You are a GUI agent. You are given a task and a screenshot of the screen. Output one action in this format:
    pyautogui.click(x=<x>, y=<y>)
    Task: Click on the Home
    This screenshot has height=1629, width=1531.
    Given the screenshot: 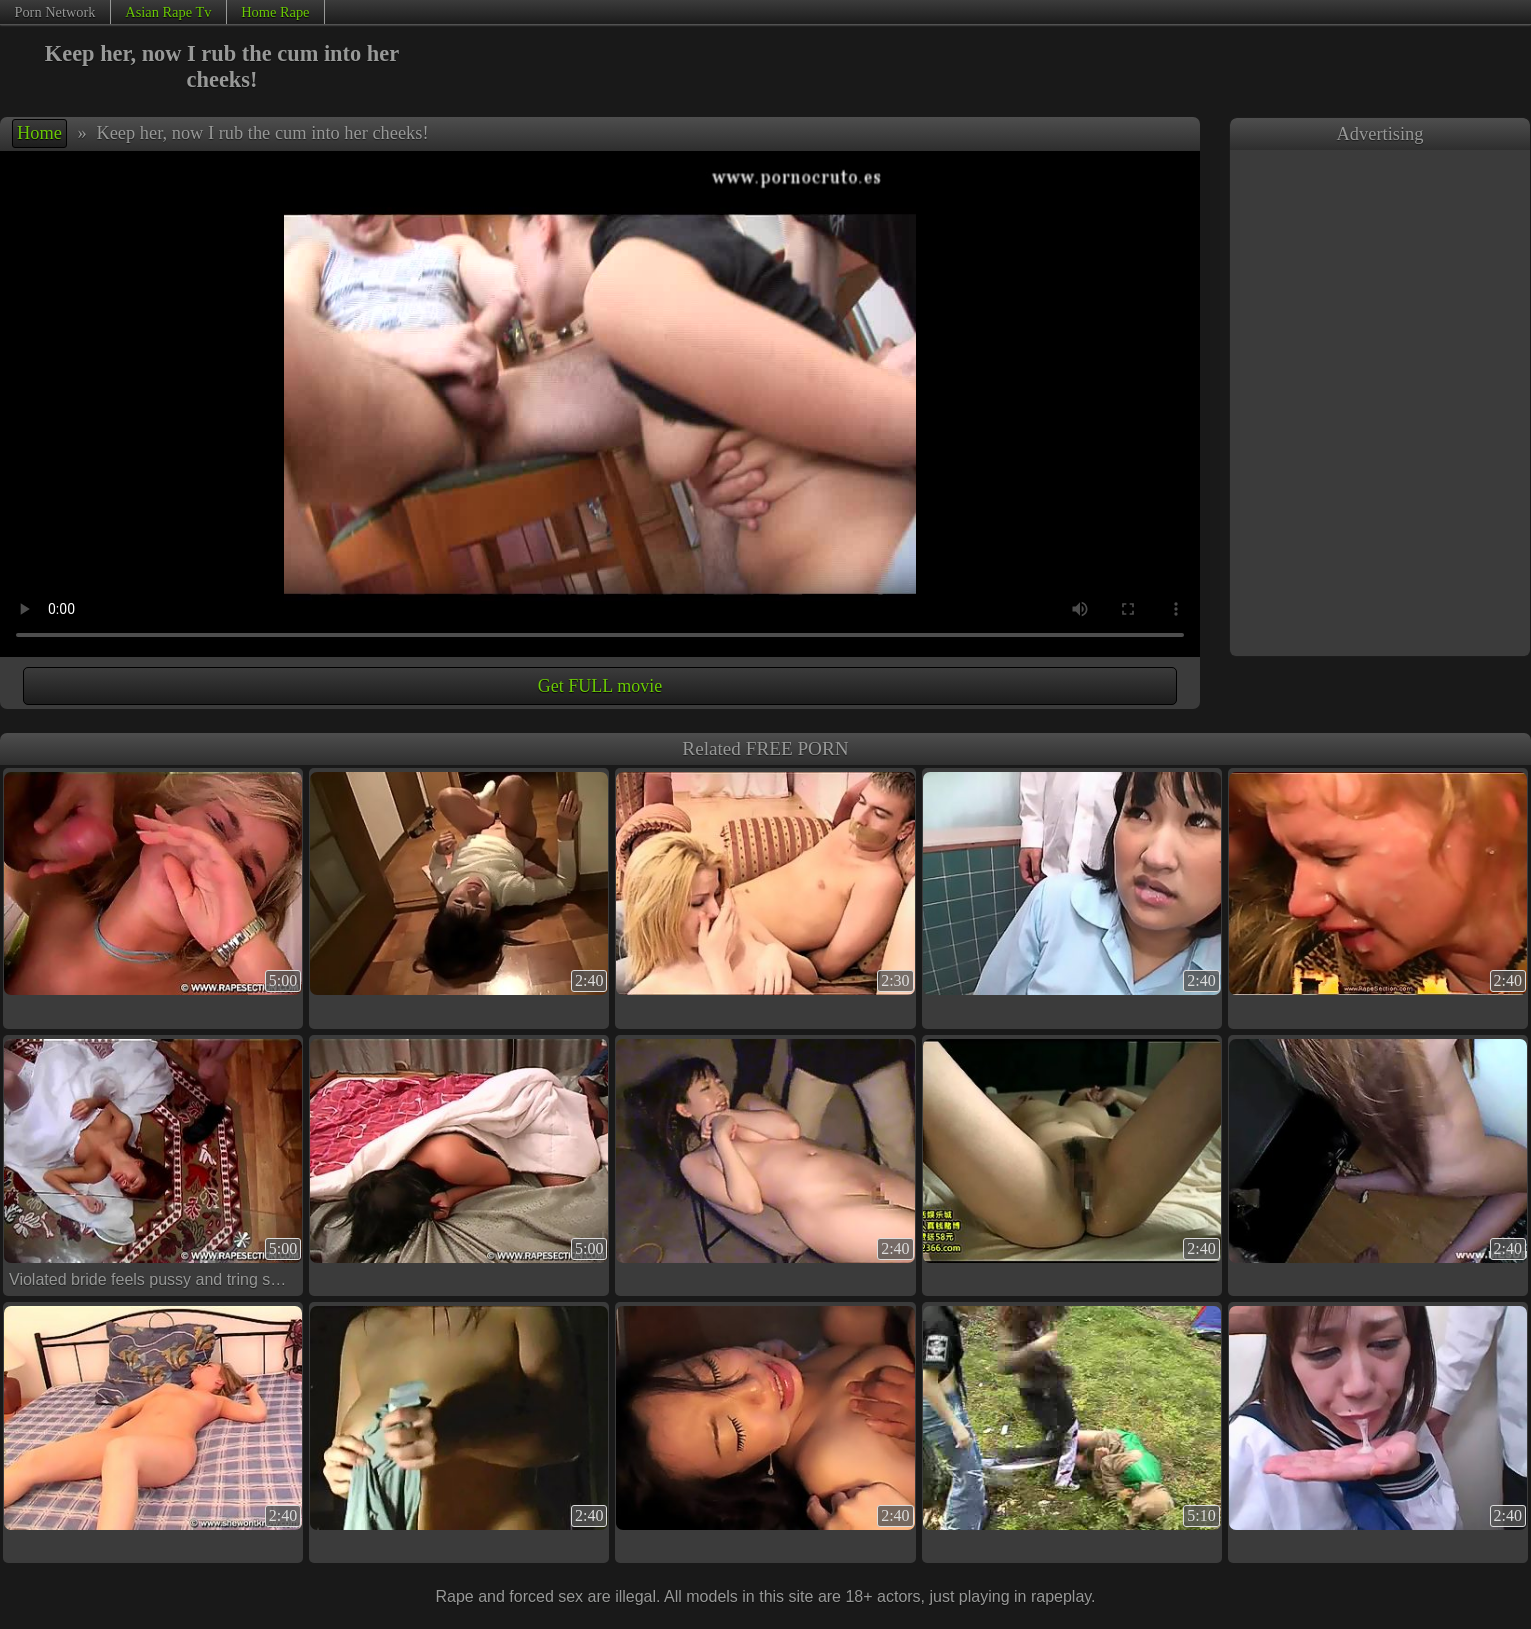 What is the action you would take?
    pyautogui.click(x=39, y=133)
    